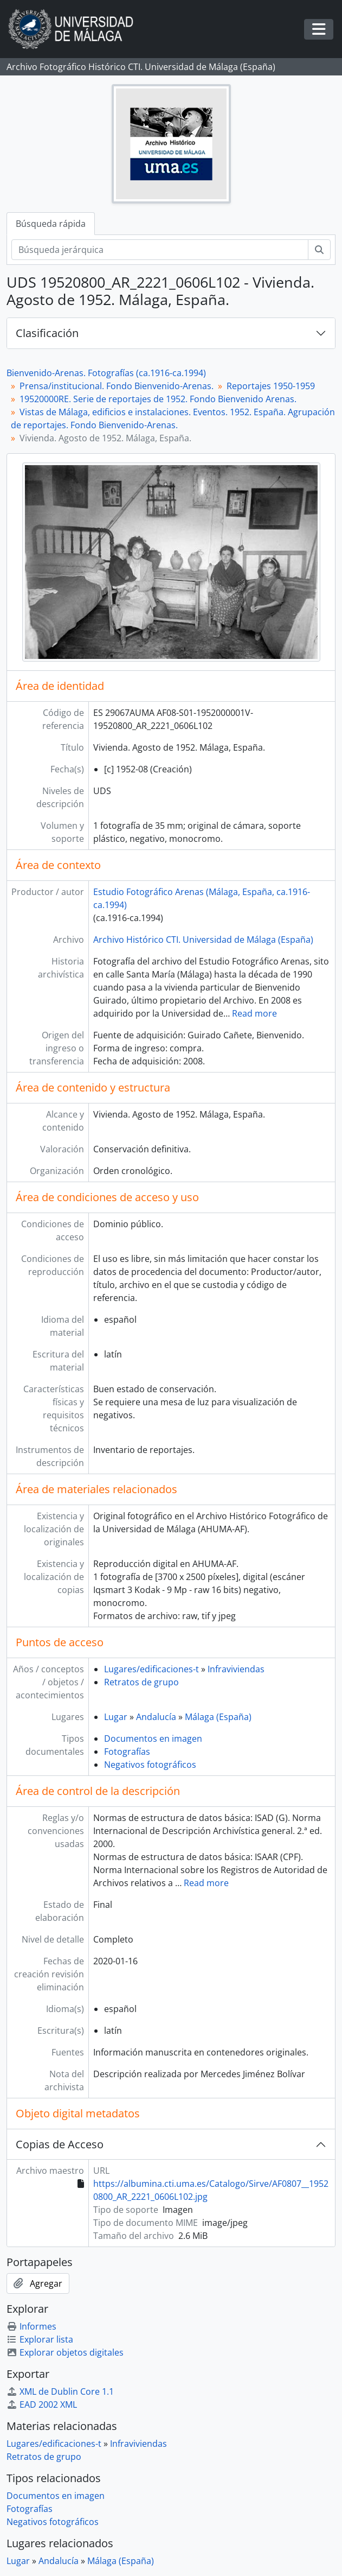  I want to click on Explorar objetos digitales, so click(65, 2352).